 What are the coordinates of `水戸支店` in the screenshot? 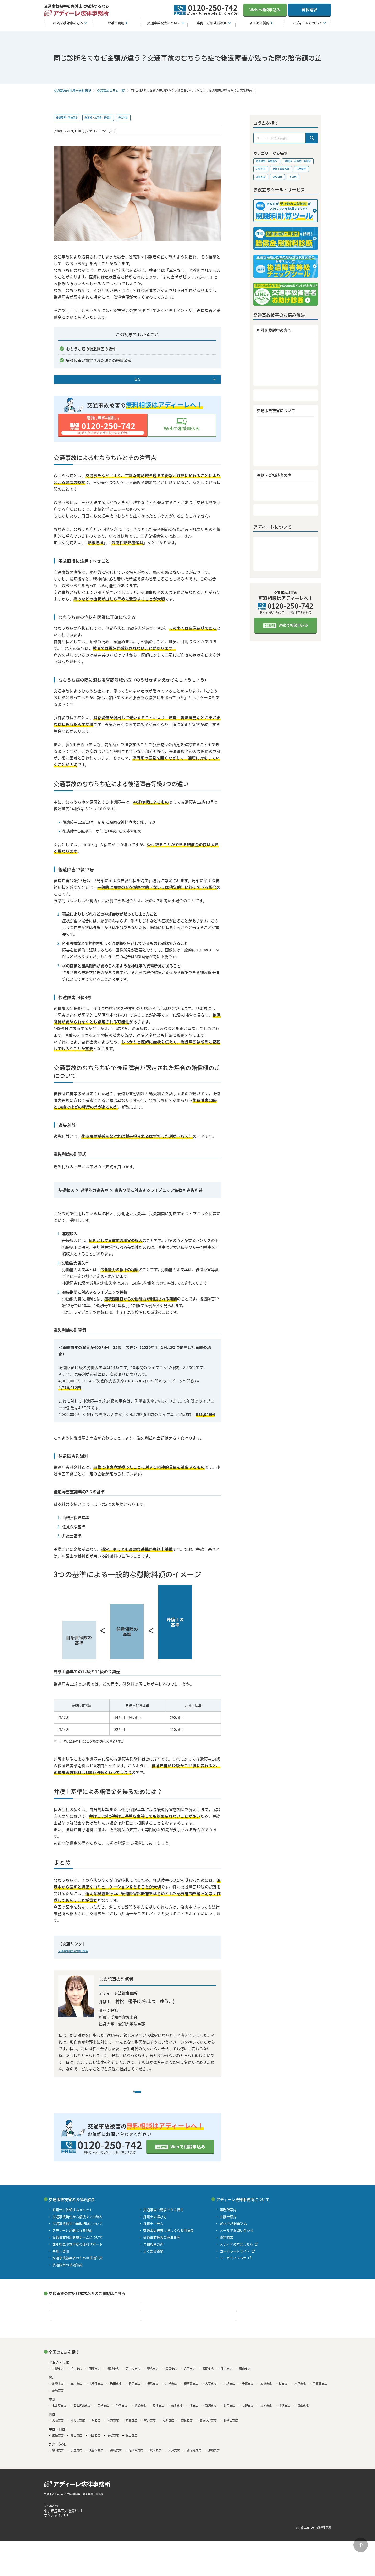 It's located at (300, 2398).